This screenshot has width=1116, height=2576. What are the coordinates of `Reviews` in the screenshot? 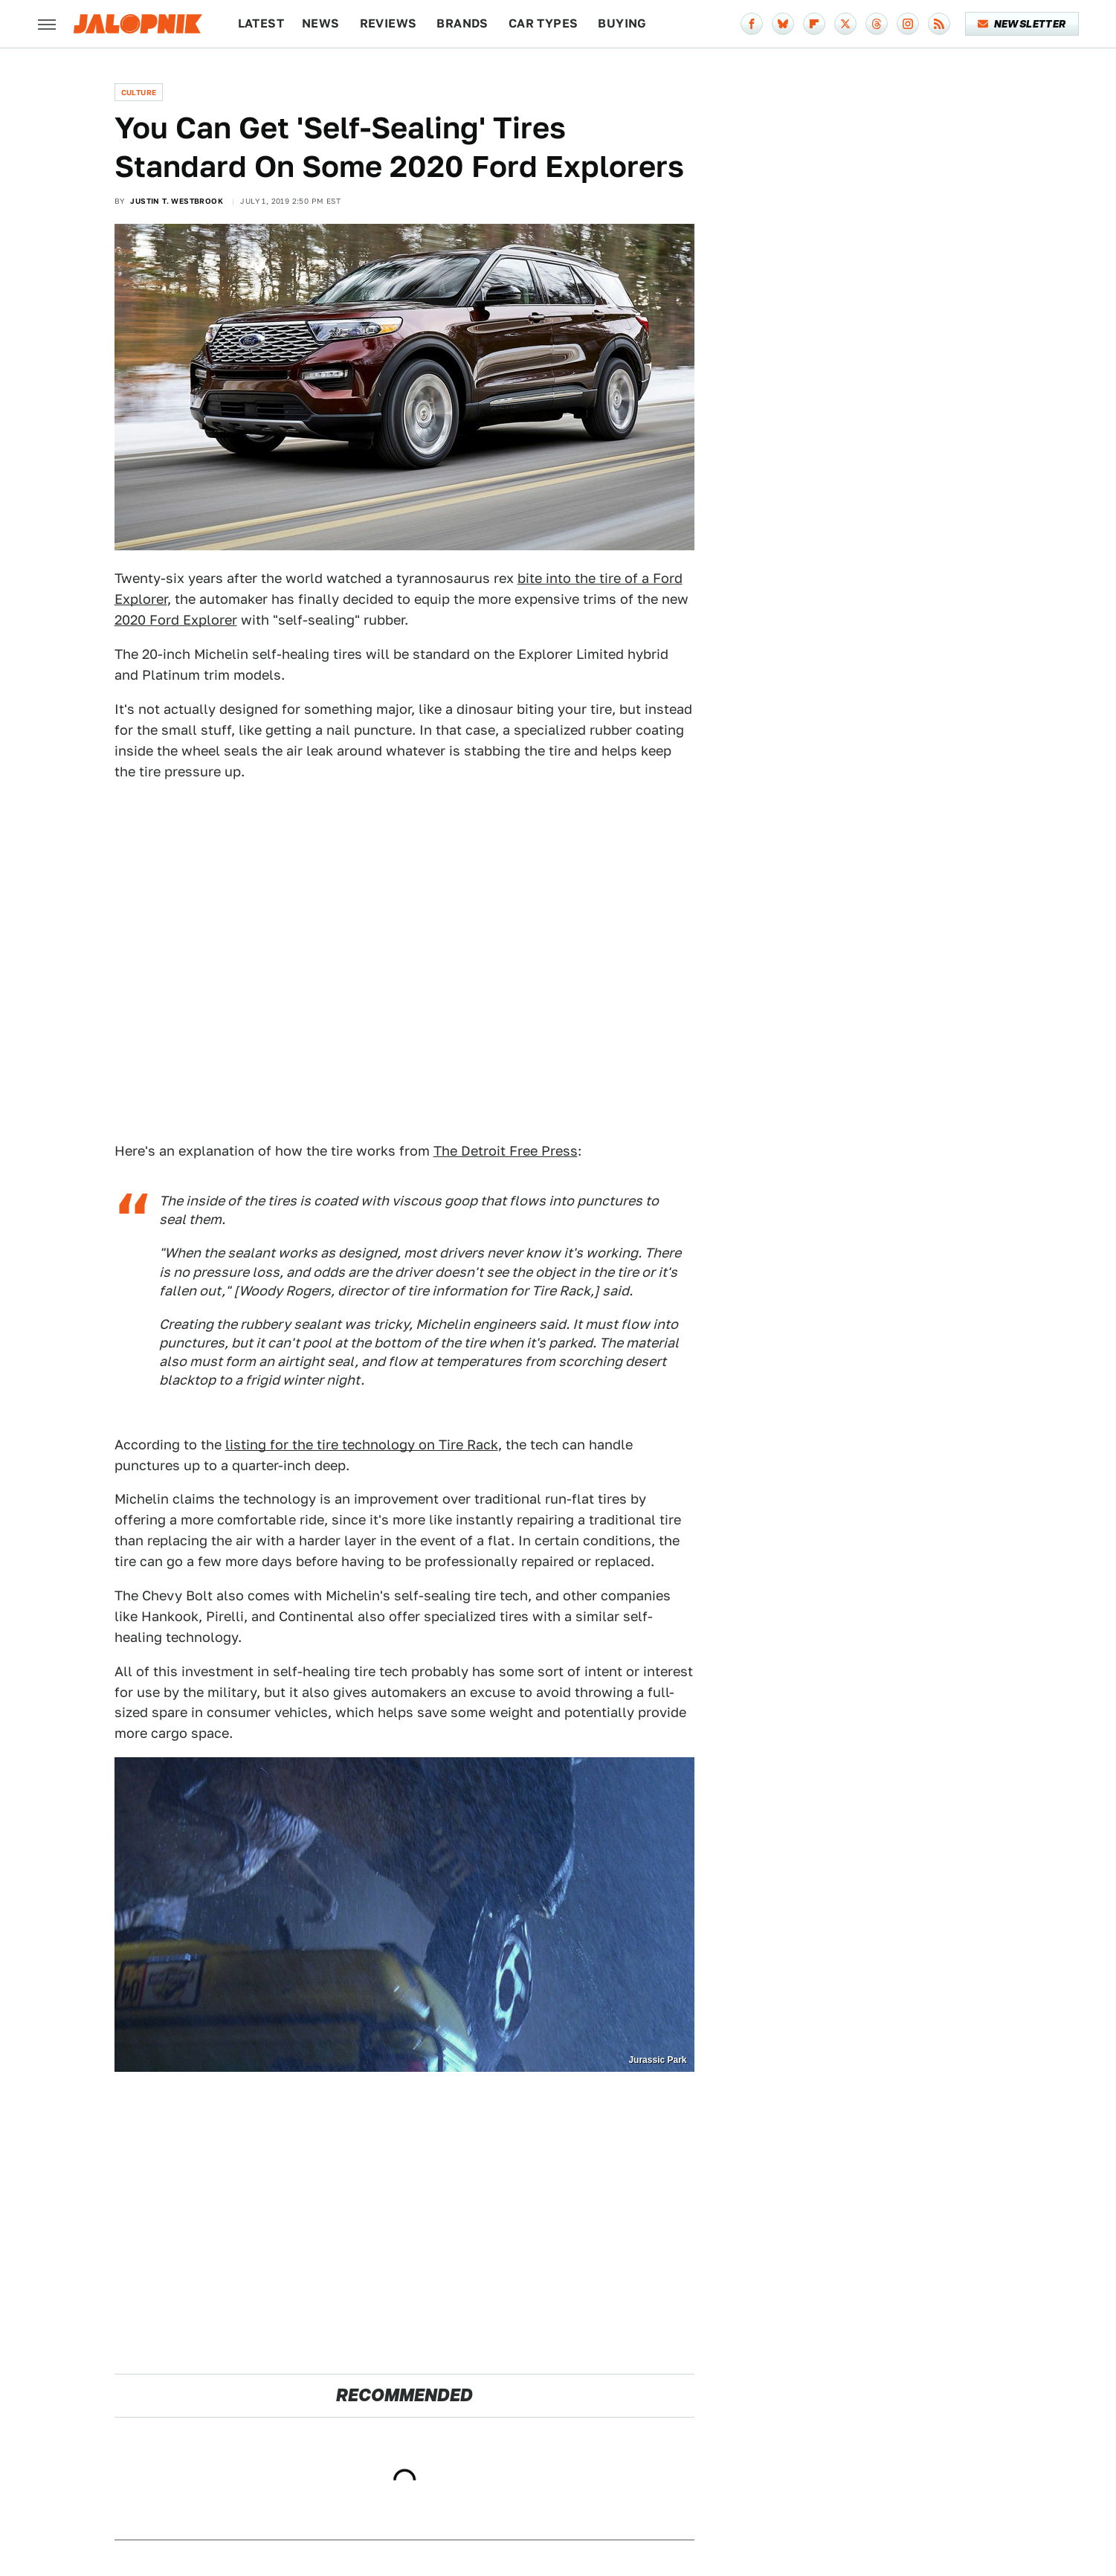 It's located at (388, 23).